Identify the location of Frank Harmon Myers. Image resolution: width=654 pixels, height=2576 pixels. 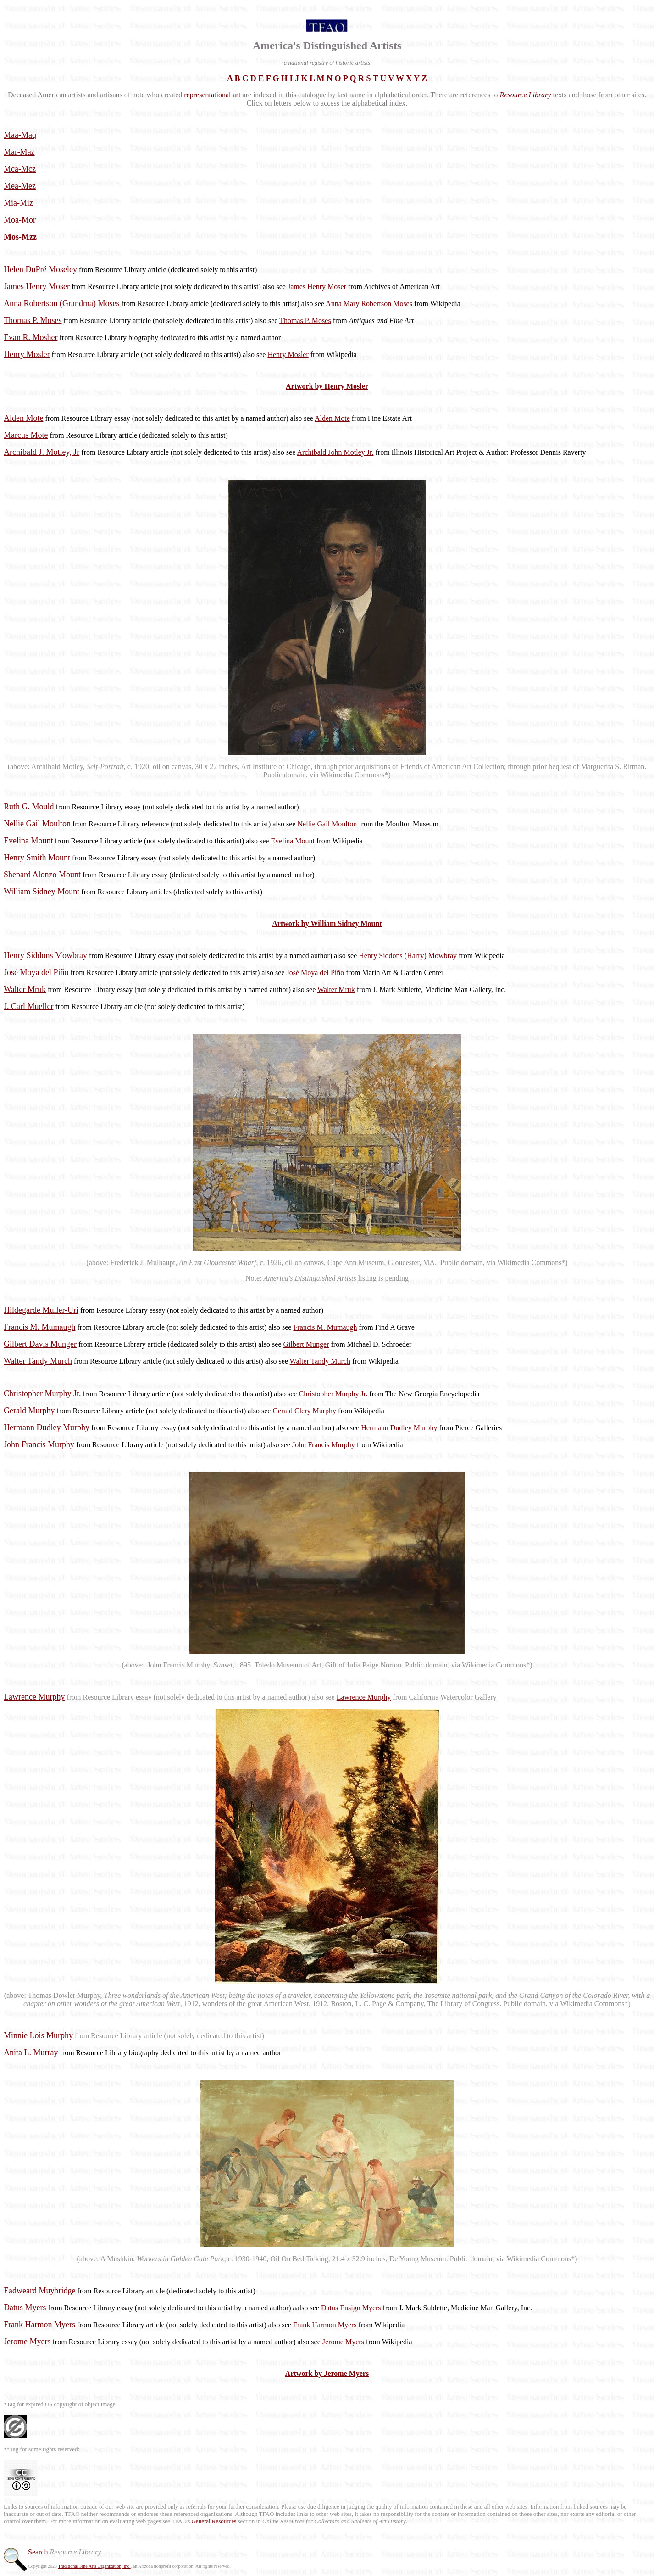
(324, 2325).